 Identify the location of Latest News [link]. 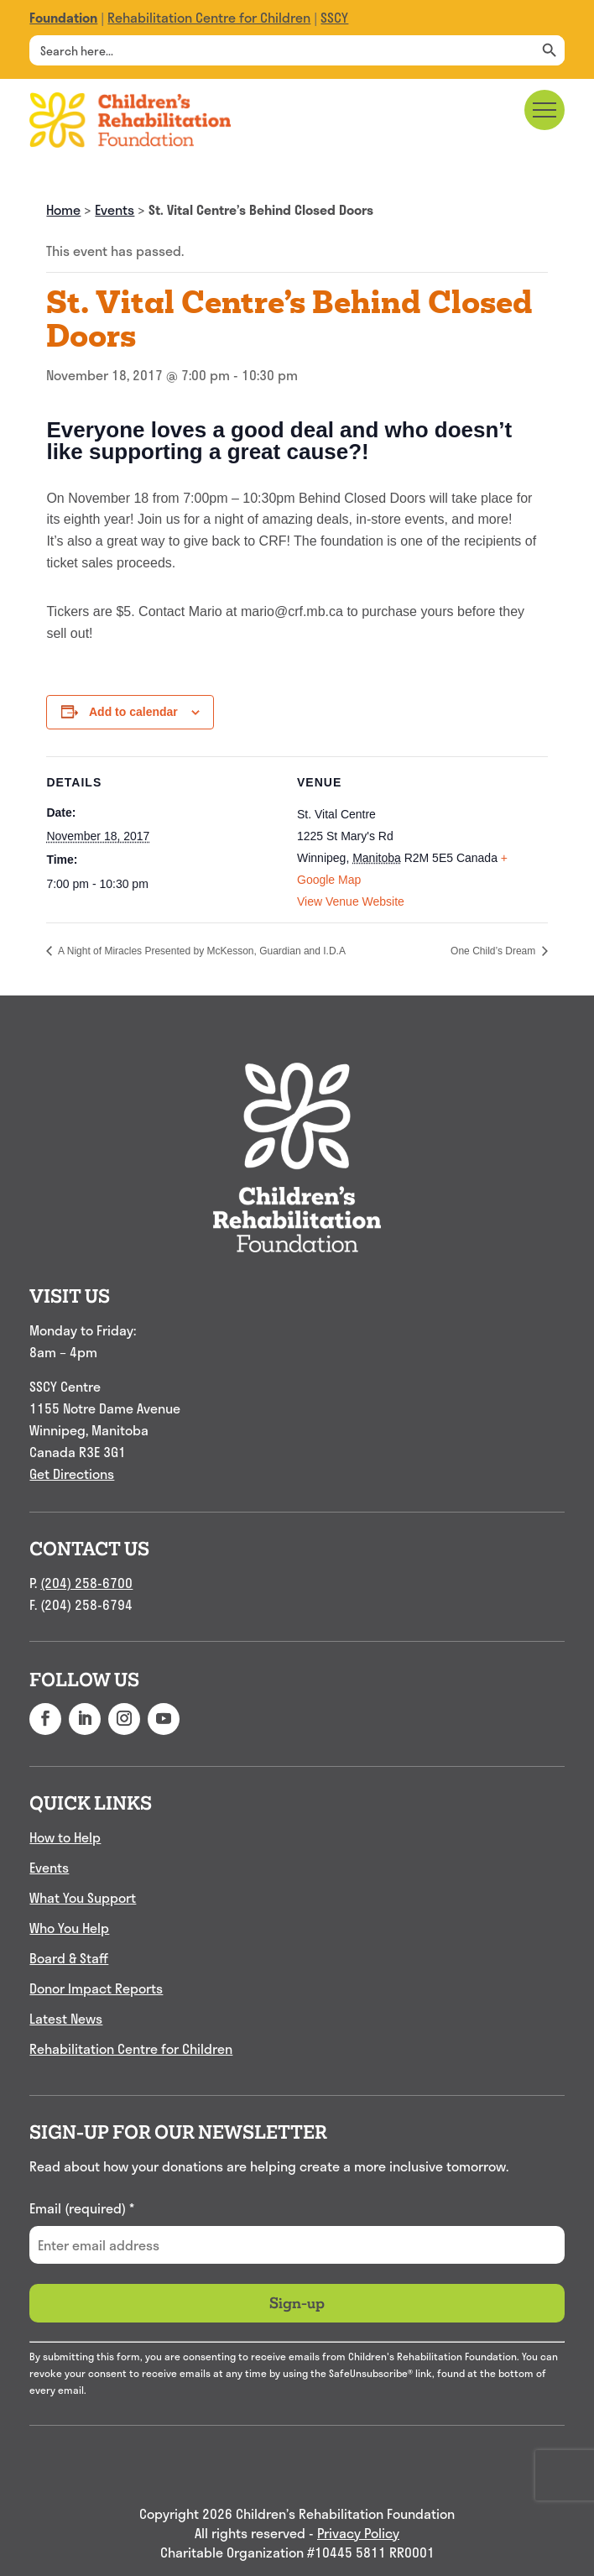
(65, 2018).